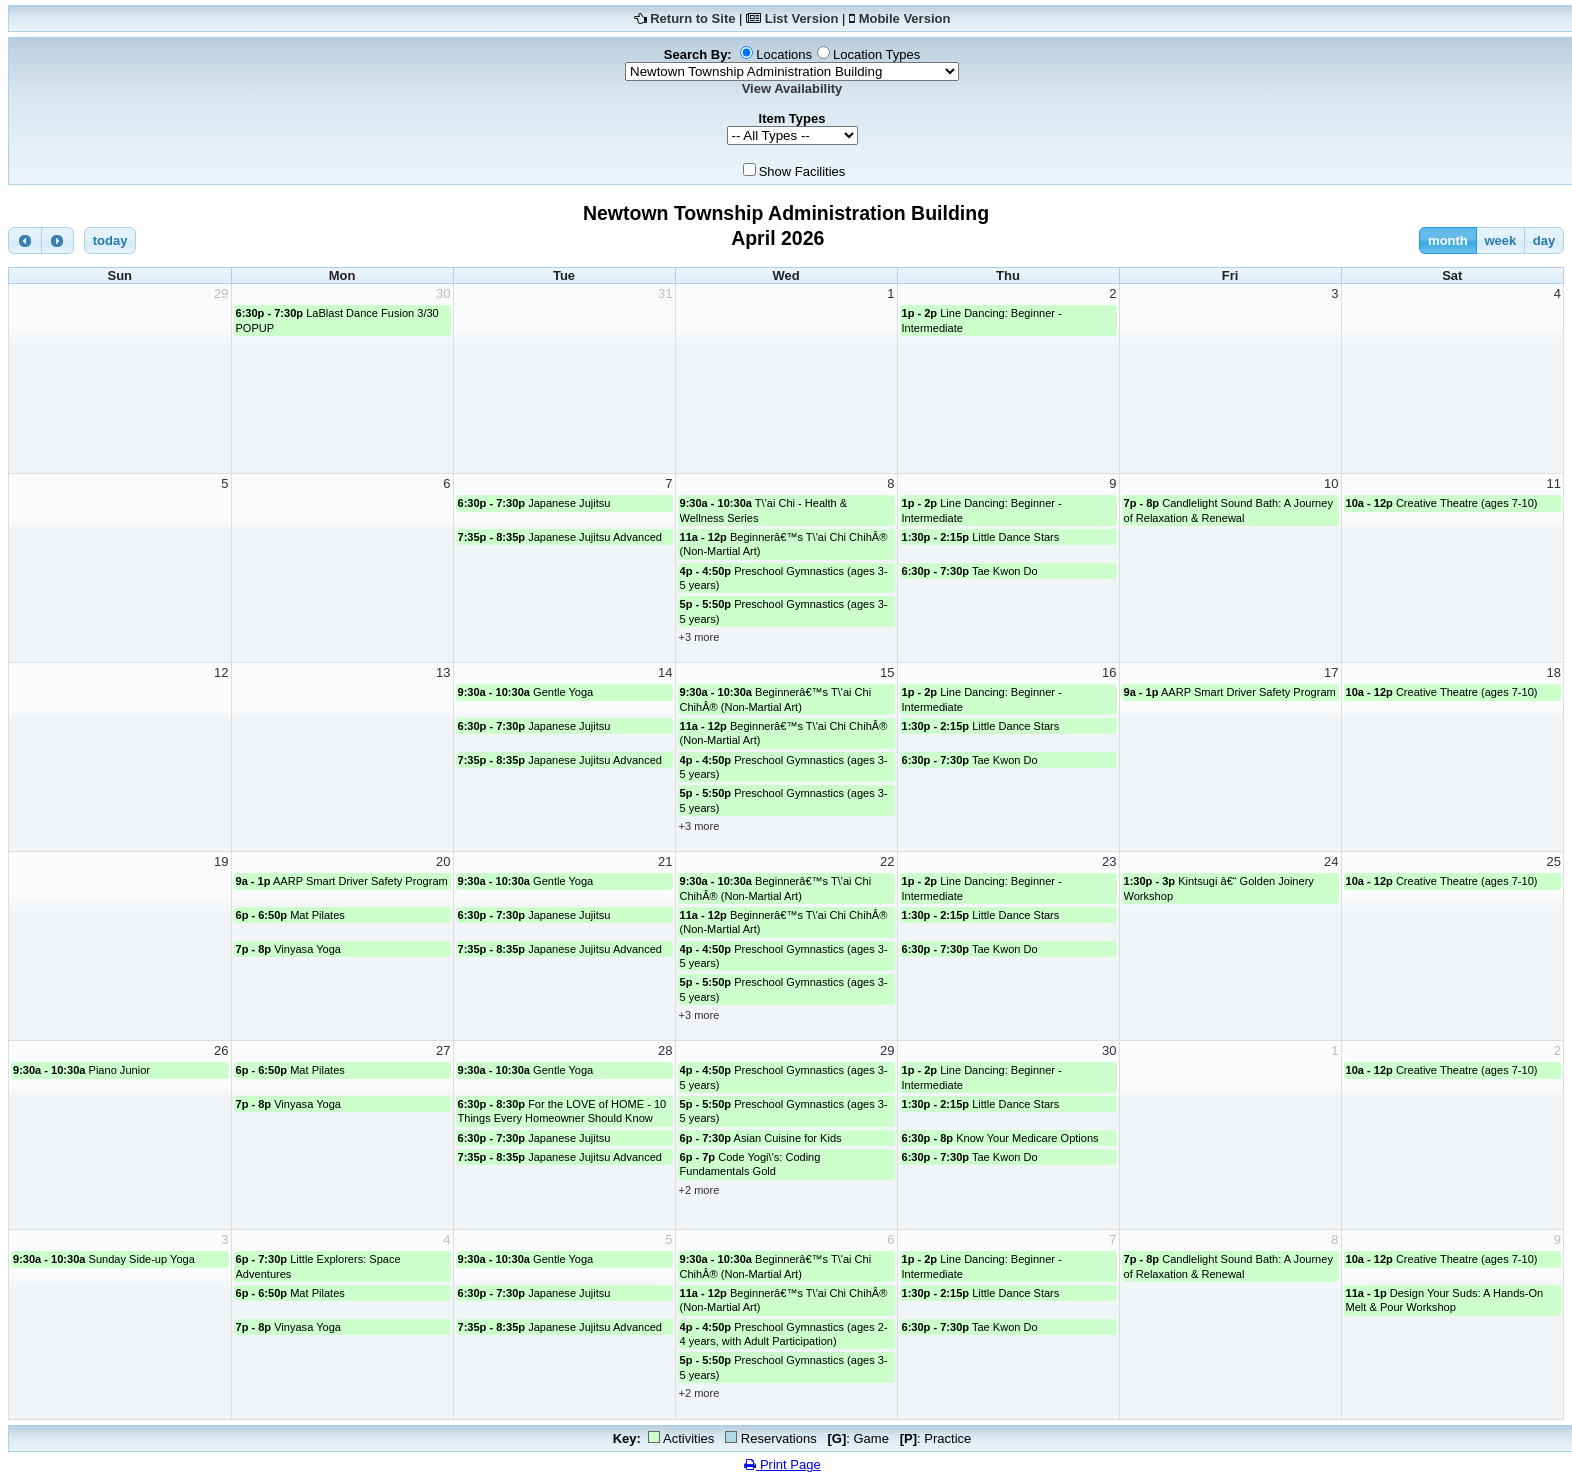 Image resolution: width=1572 pixels, height=1477 pixels. Describe the element at coordinates (784, 54) in the screenshot. I see `Locations` at that location.